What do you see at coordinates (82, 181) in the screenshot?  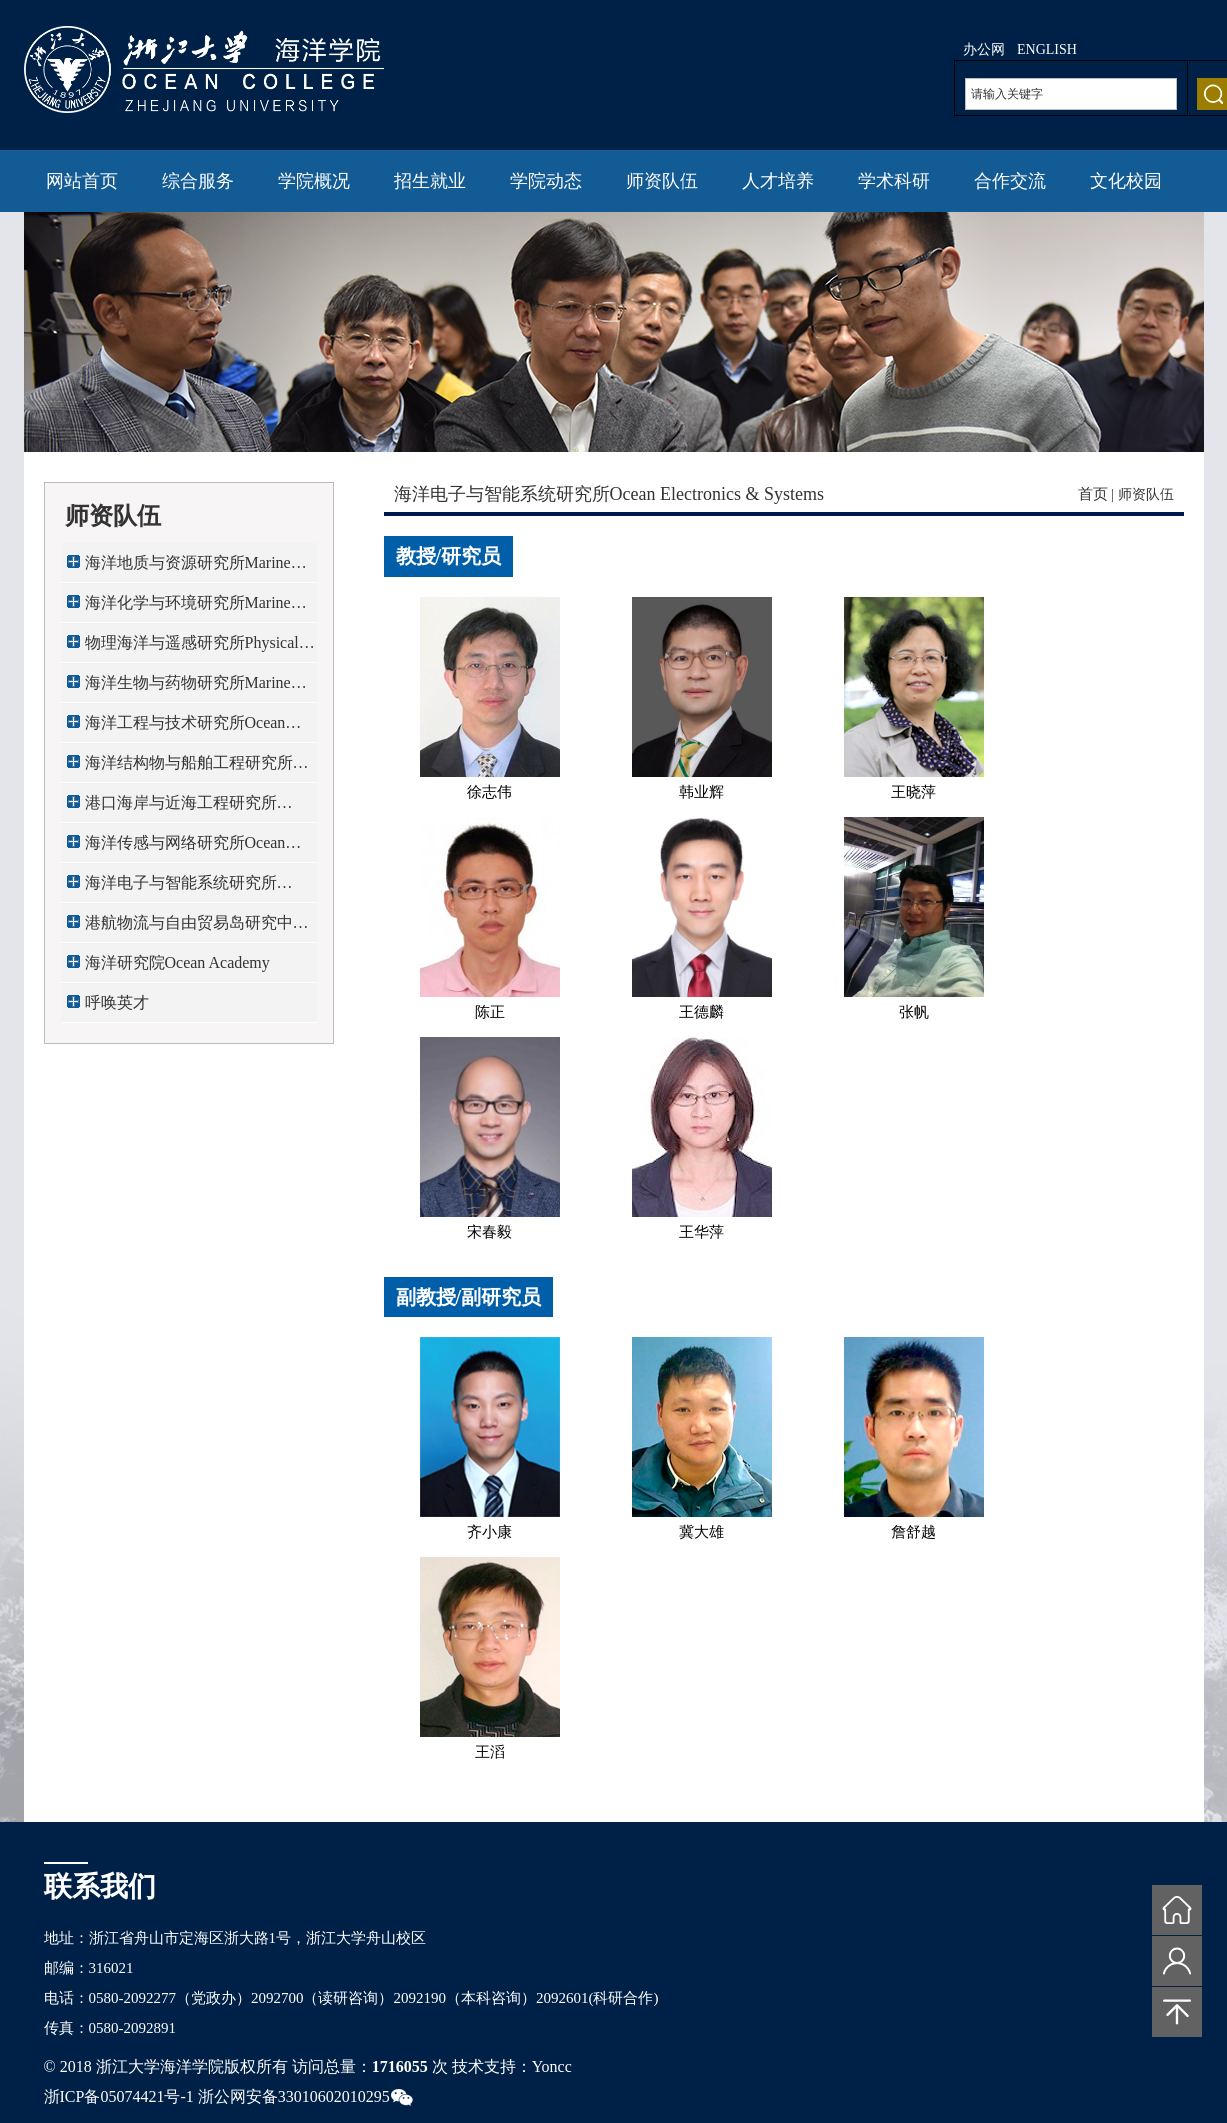 I see `网站首页` at bounding box center [82, 181].